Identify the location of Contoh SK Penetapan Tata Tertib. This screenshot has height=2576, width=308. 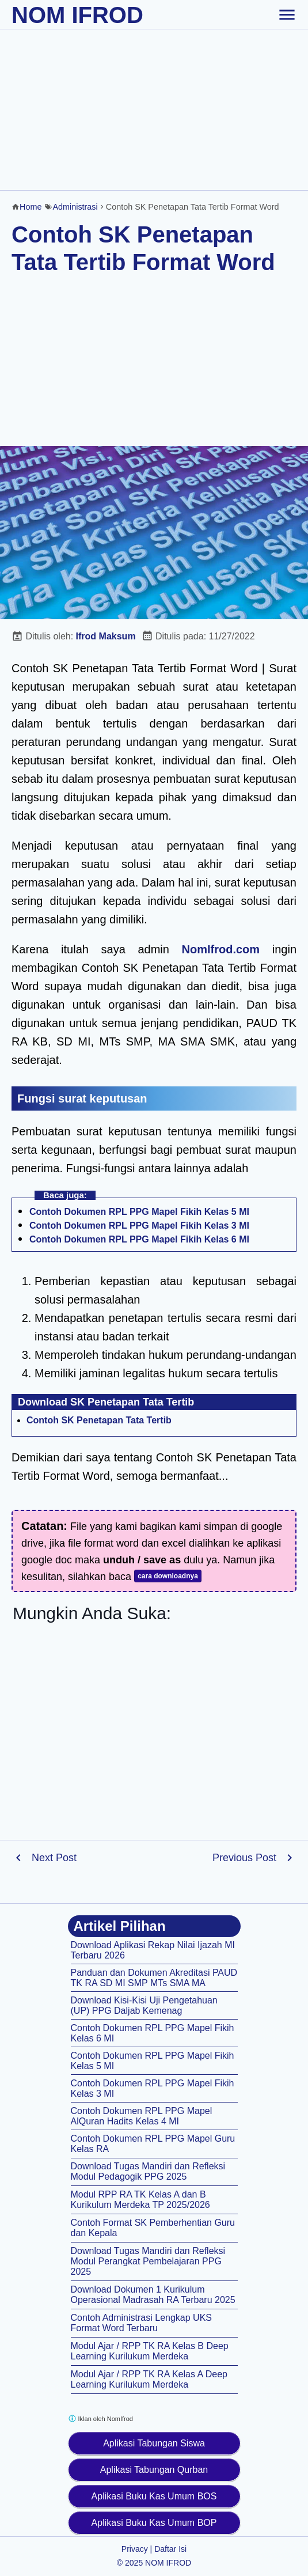
(99, 1420).